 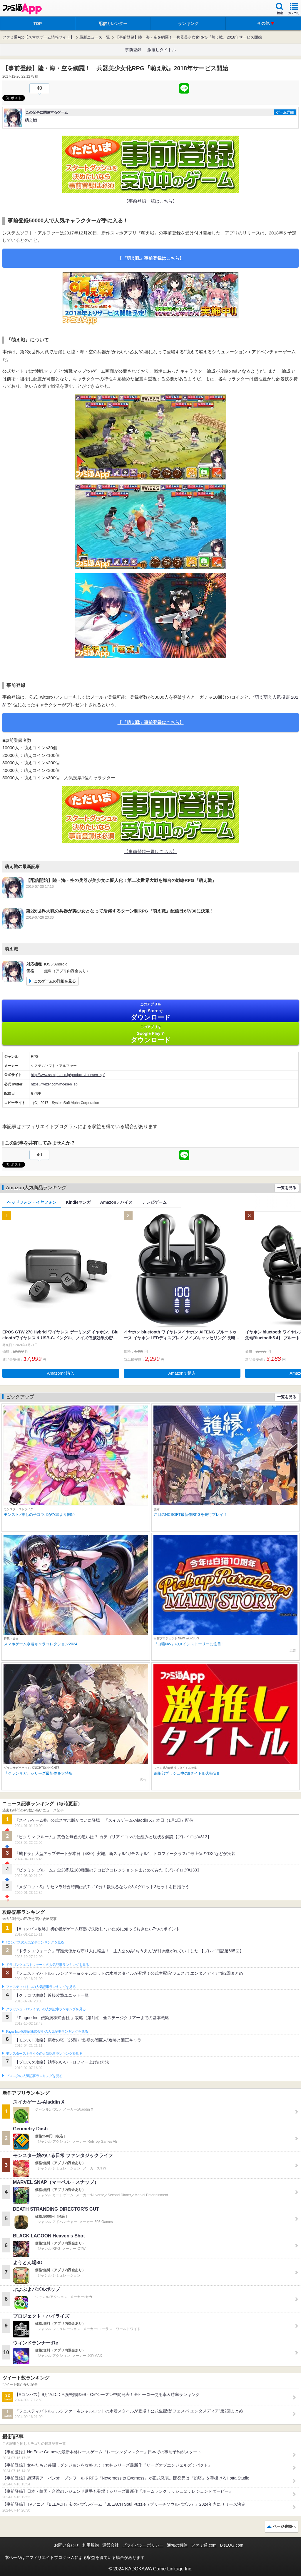 What do you see at coordinates (154, 1202) in the screenshot?
I see `テレビゲーム` at bounding box center [154, 1202].